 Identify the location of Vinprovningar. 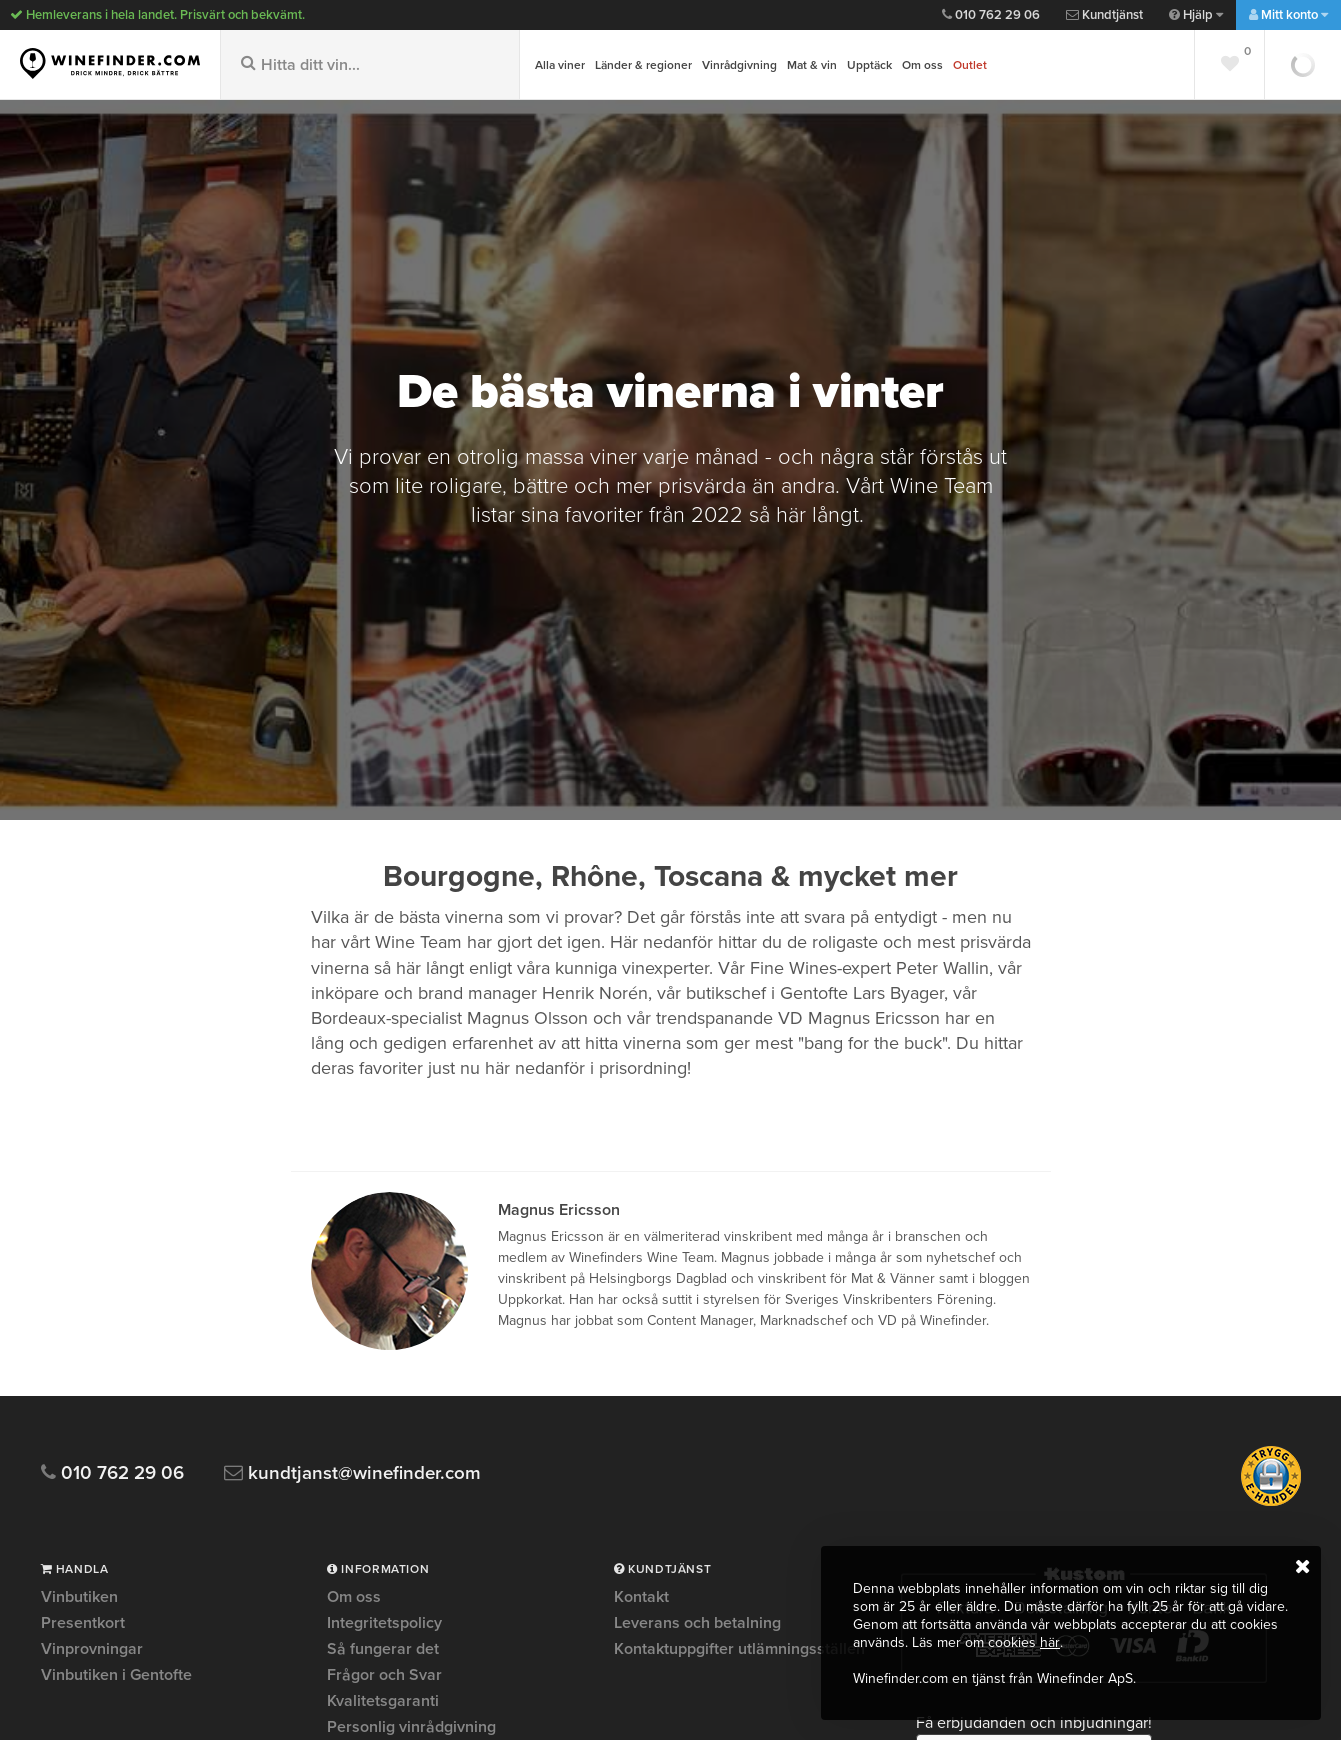
(92, 1649).